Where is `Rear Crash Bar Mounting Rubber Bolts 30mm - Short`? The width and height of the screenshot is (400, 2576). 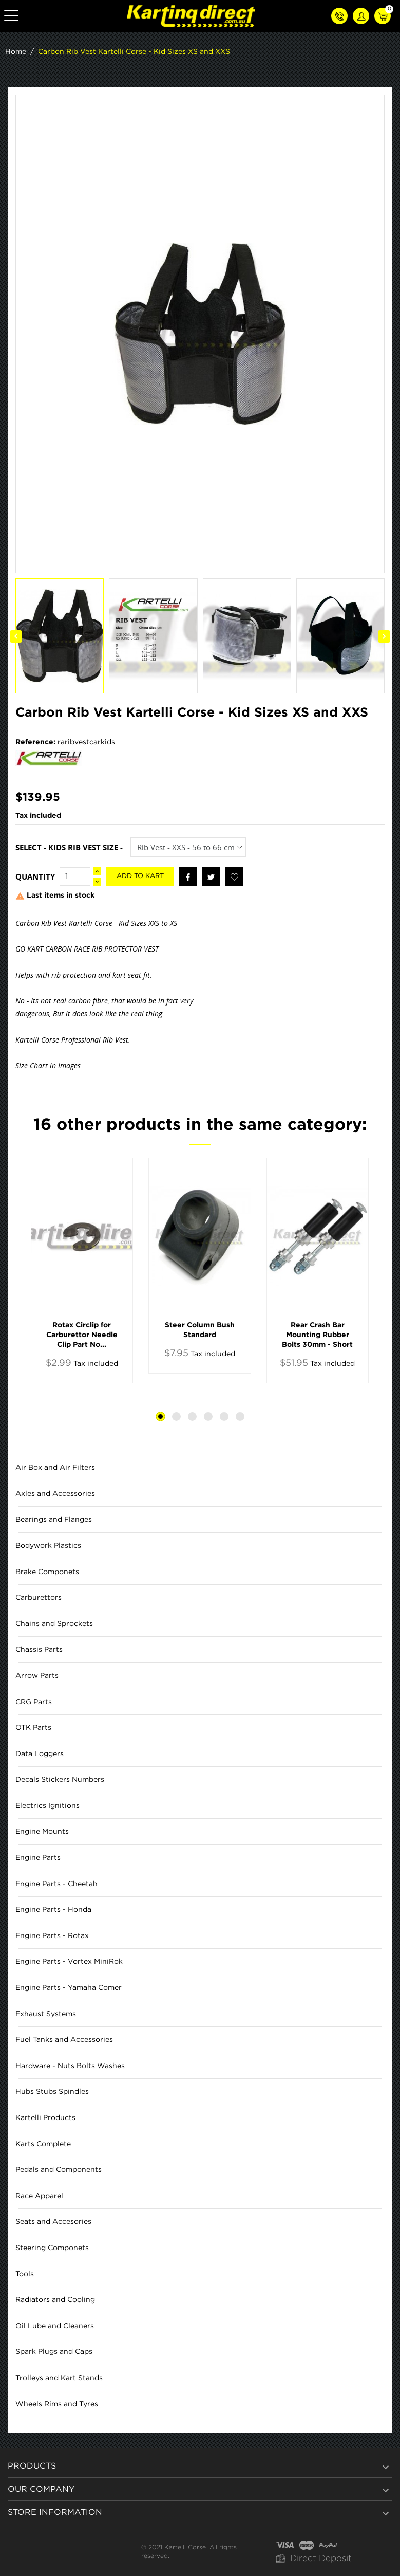
Rear Crash Bar Mounting Rubber Bolts 30mm - Short is located at coordinates (317, 1335).